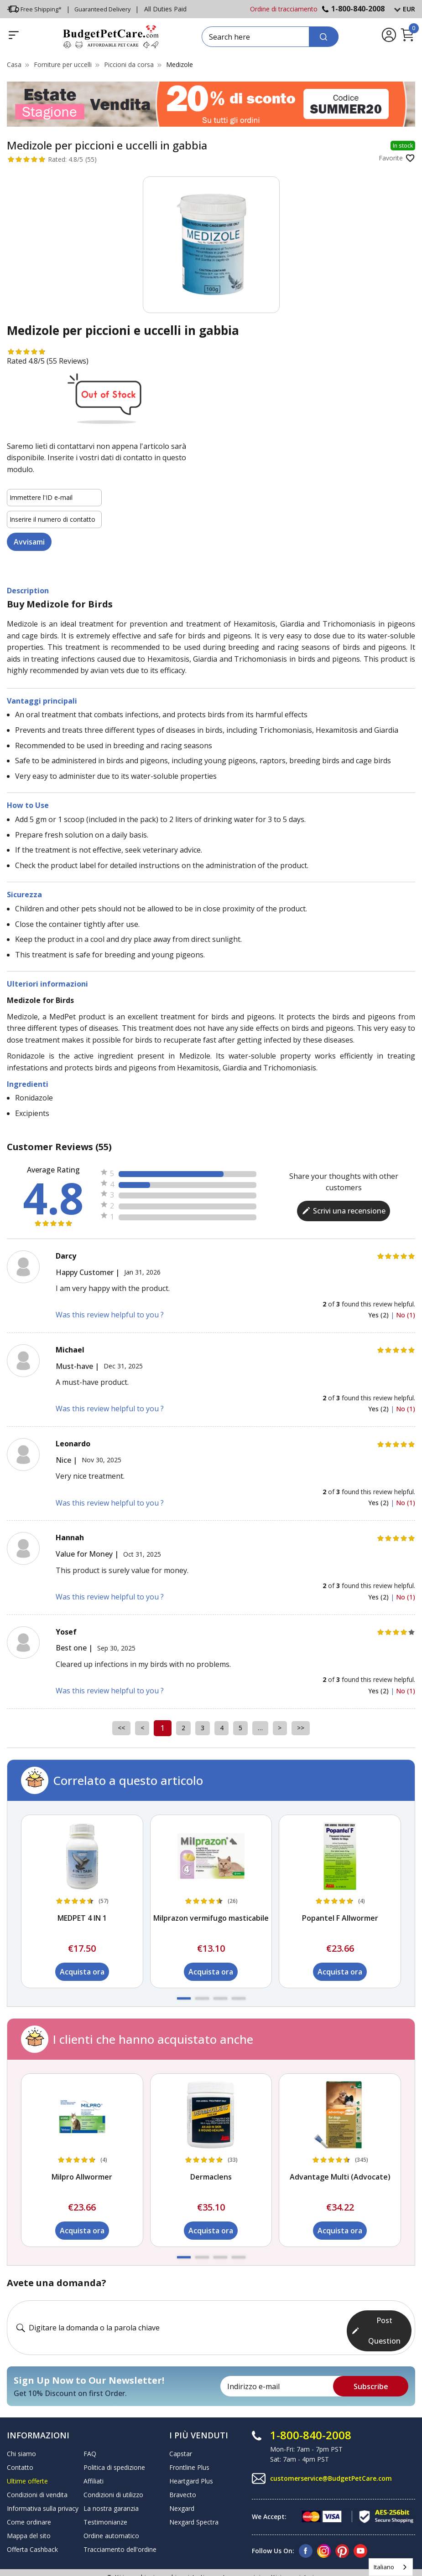 The image size is (422, 2576). What do you see at coordinates (179, 64) in the screenshot?
I see `Medizole` at bounding box center [179, 64].